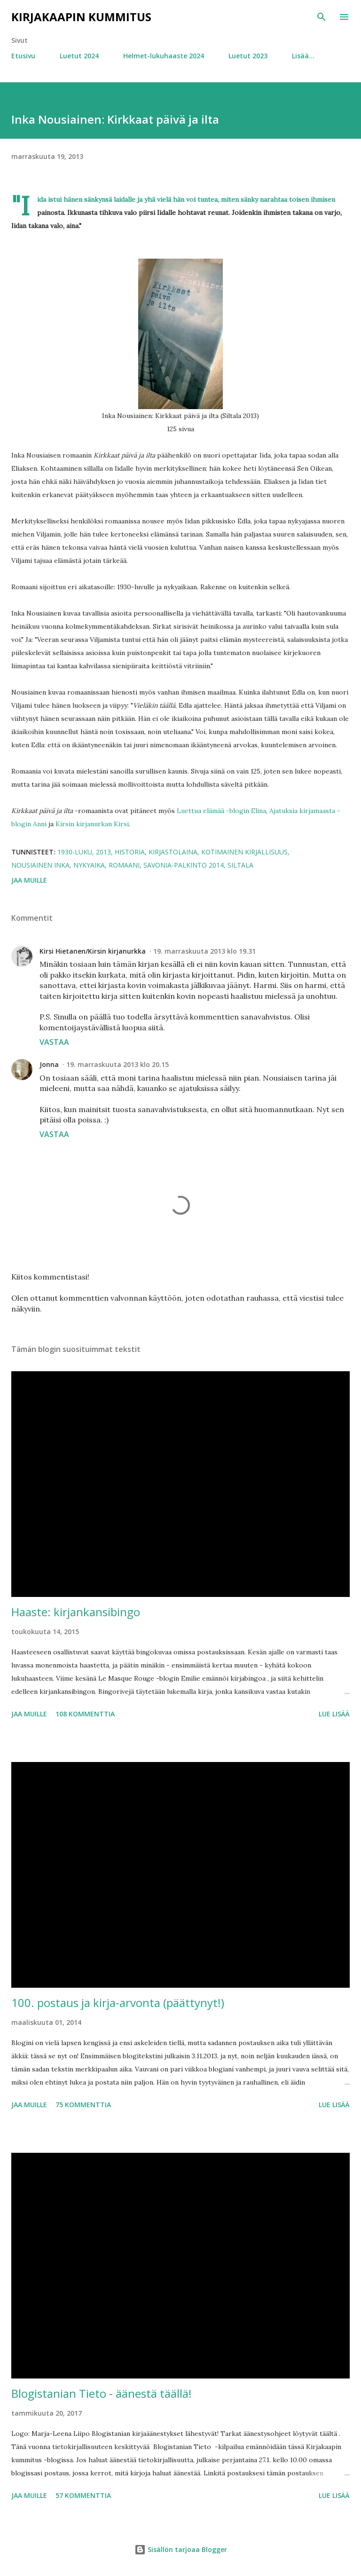 This screenshot has width=361, height=2576. What do you see at coordinates (85, 1713) in the screenshot?
I see `108 kommenttia` at bounding box center [85, 1713].